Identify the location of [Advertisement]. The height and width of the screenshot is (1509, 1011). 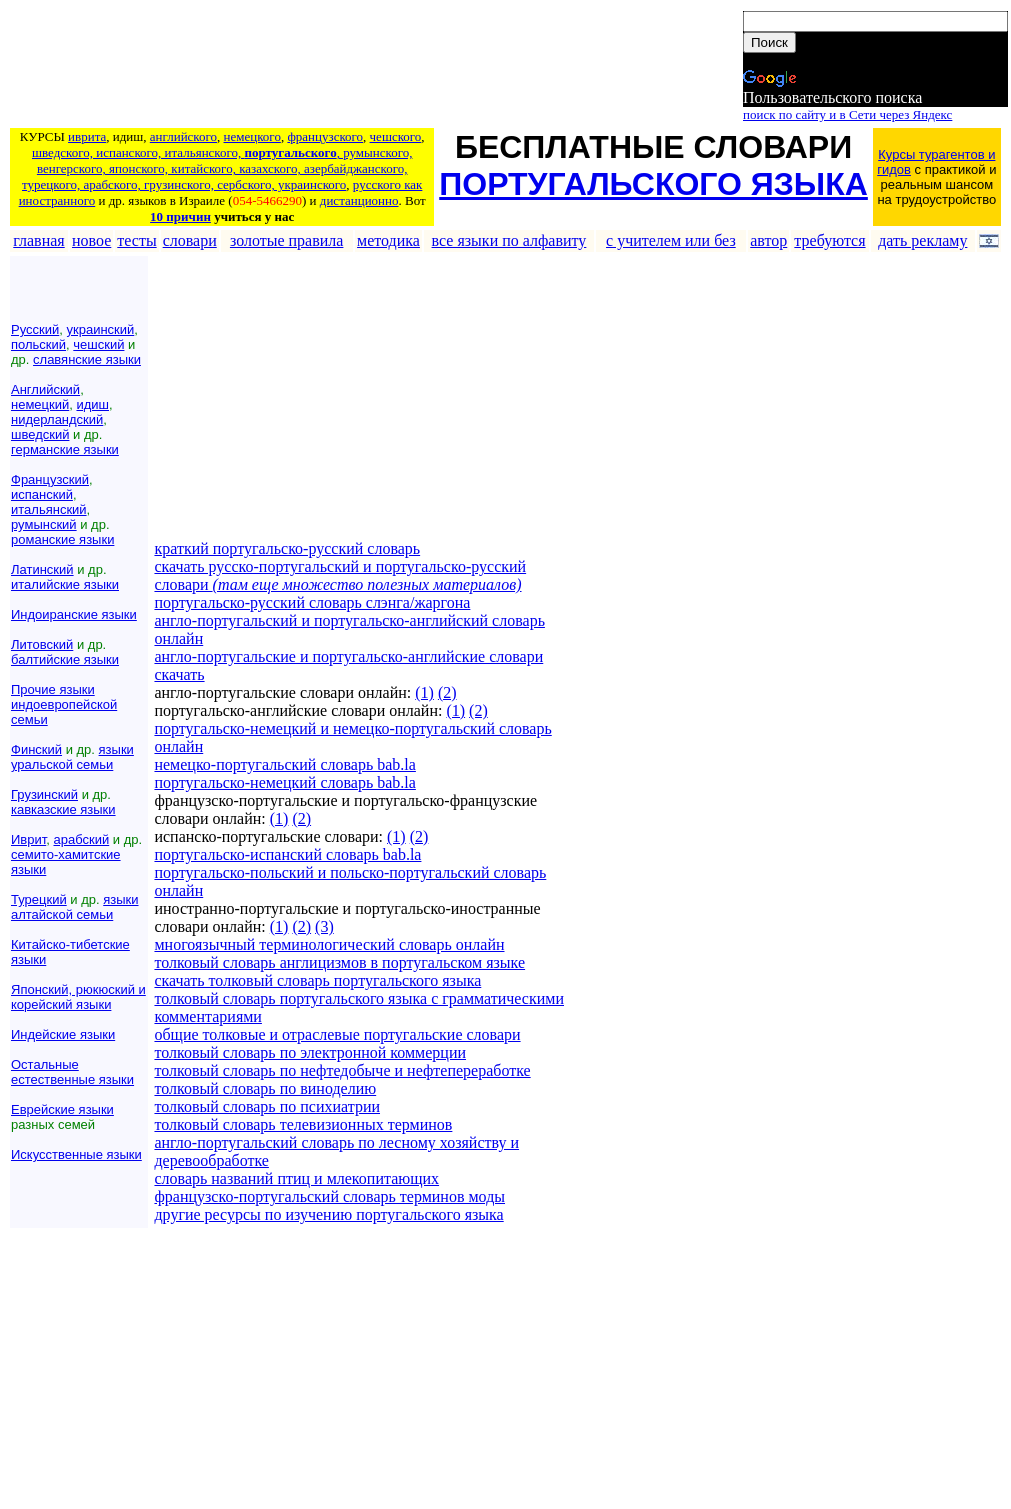
(375, 67).